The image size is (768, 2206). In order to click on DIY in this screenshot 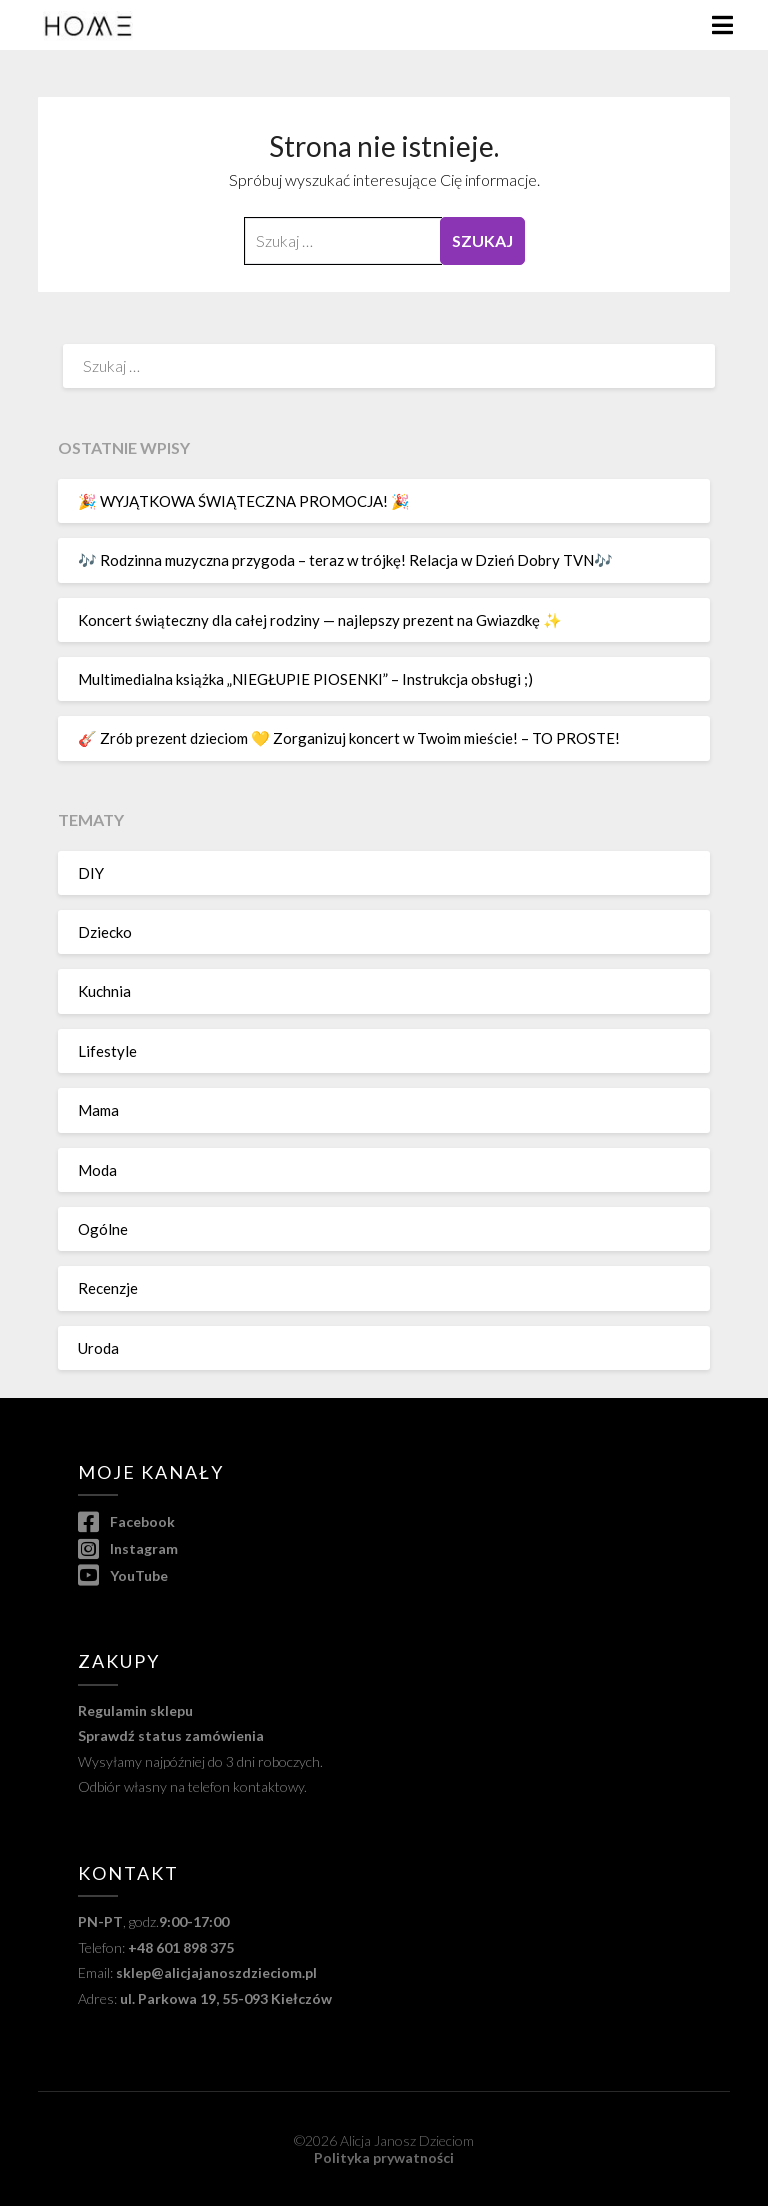, I will do `click(91, 873)`.